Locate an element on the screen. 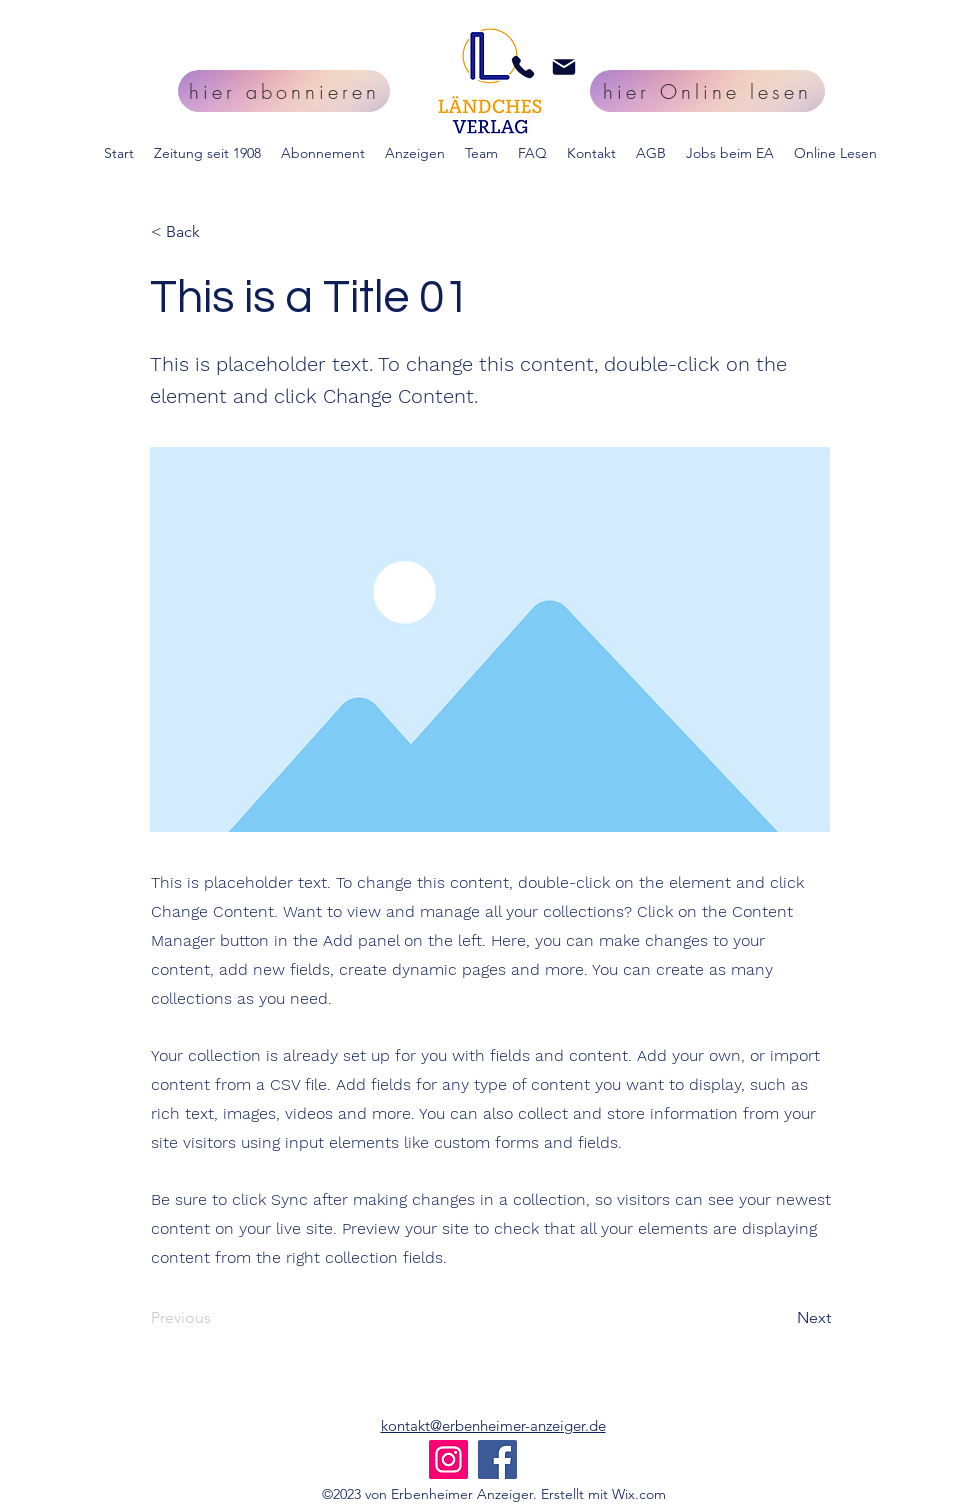 The width and height of the screenshot is (980, 1507). [Mail] is located at coordinates (564, 67).